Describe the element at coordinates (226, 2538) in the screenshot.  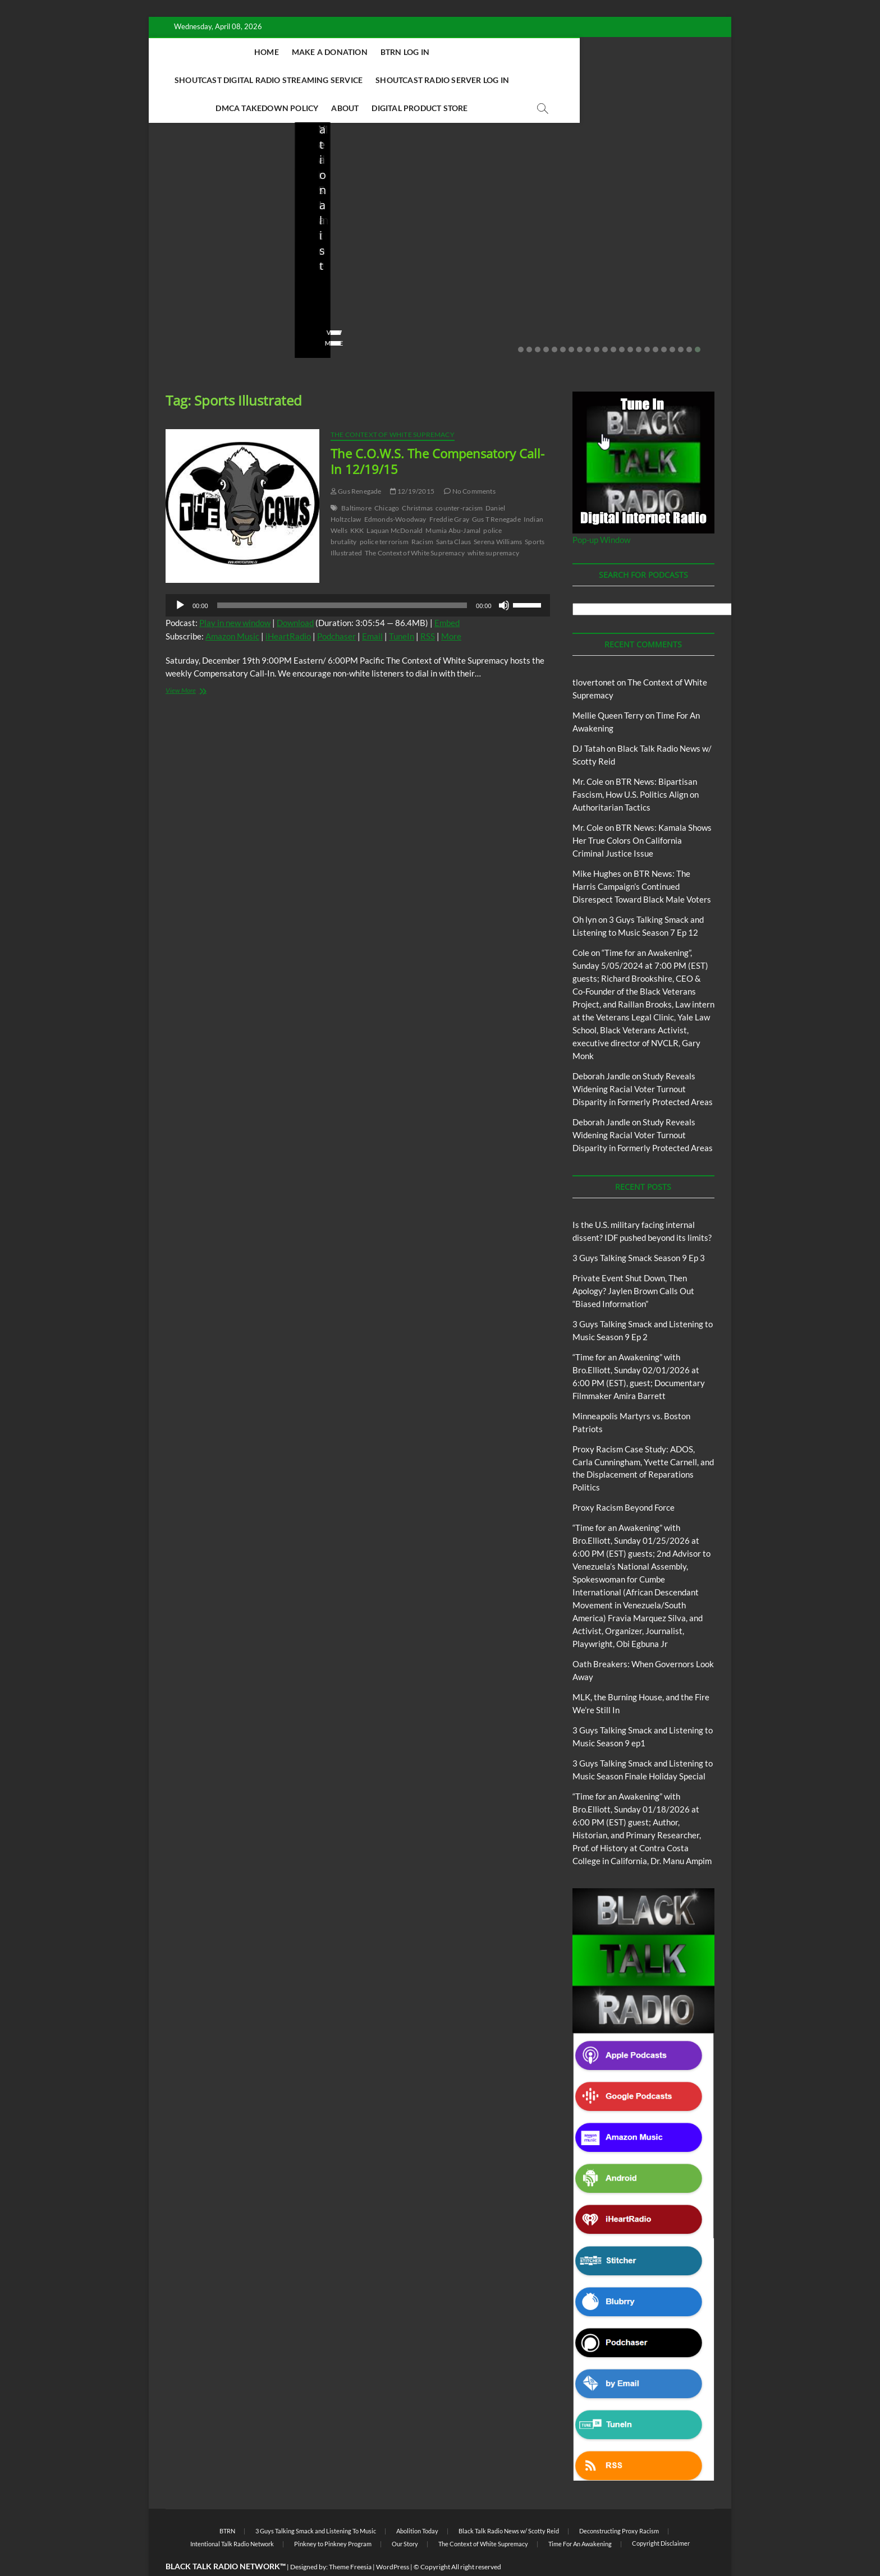
I see `BLACK TALK RADIO NETWORK™` at that location.